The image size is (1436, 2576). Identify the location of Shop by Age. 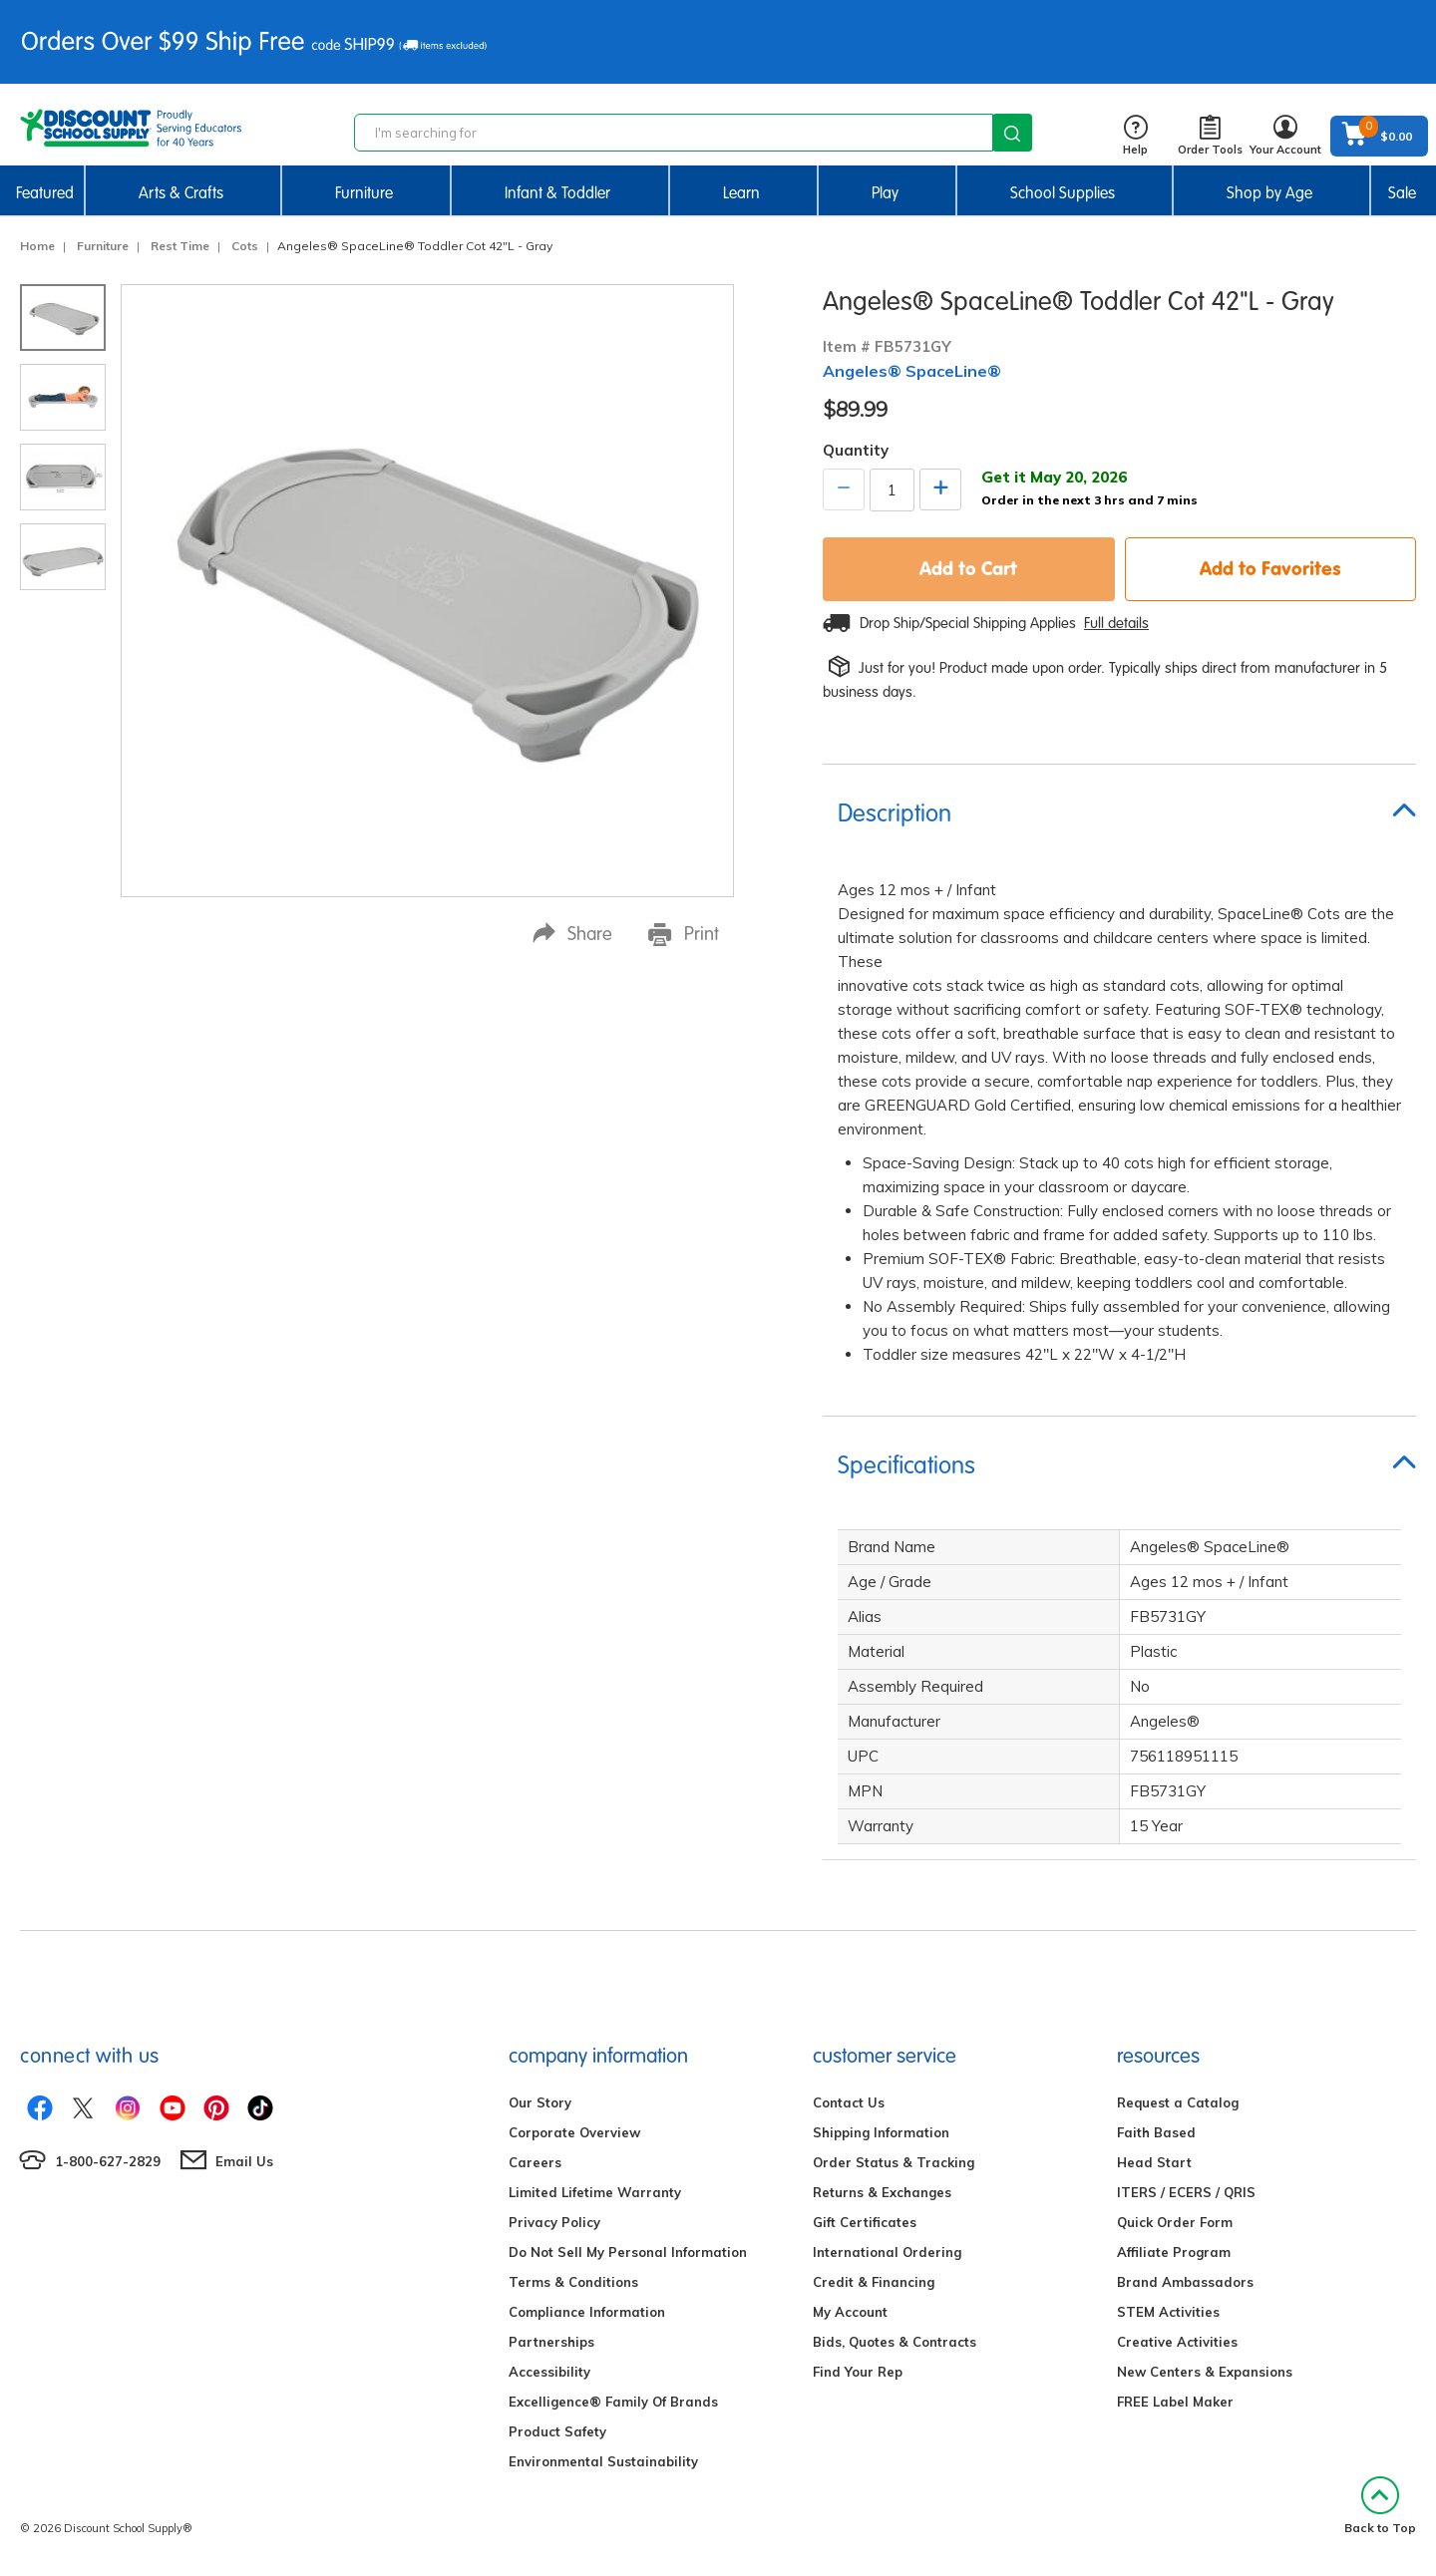
(1269, 192).